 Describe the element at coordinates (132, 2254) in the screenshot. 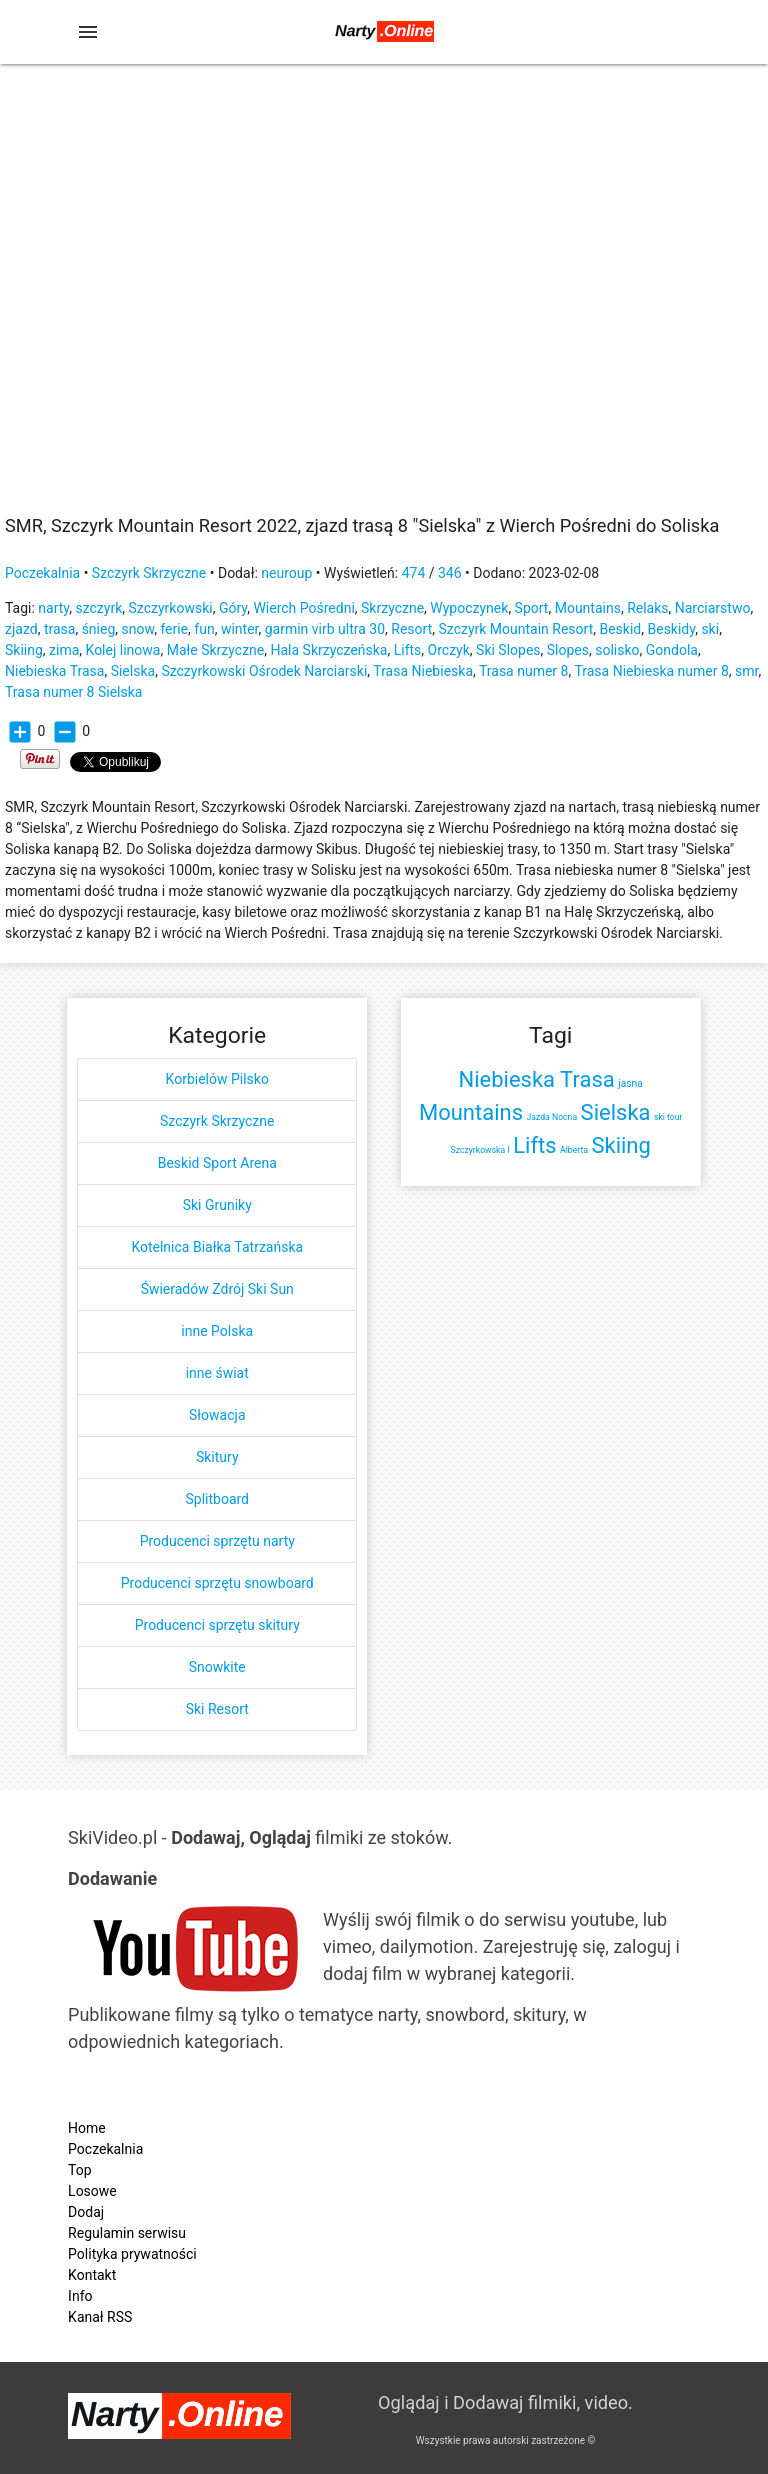

I see `Polityka prywatności` at that location.